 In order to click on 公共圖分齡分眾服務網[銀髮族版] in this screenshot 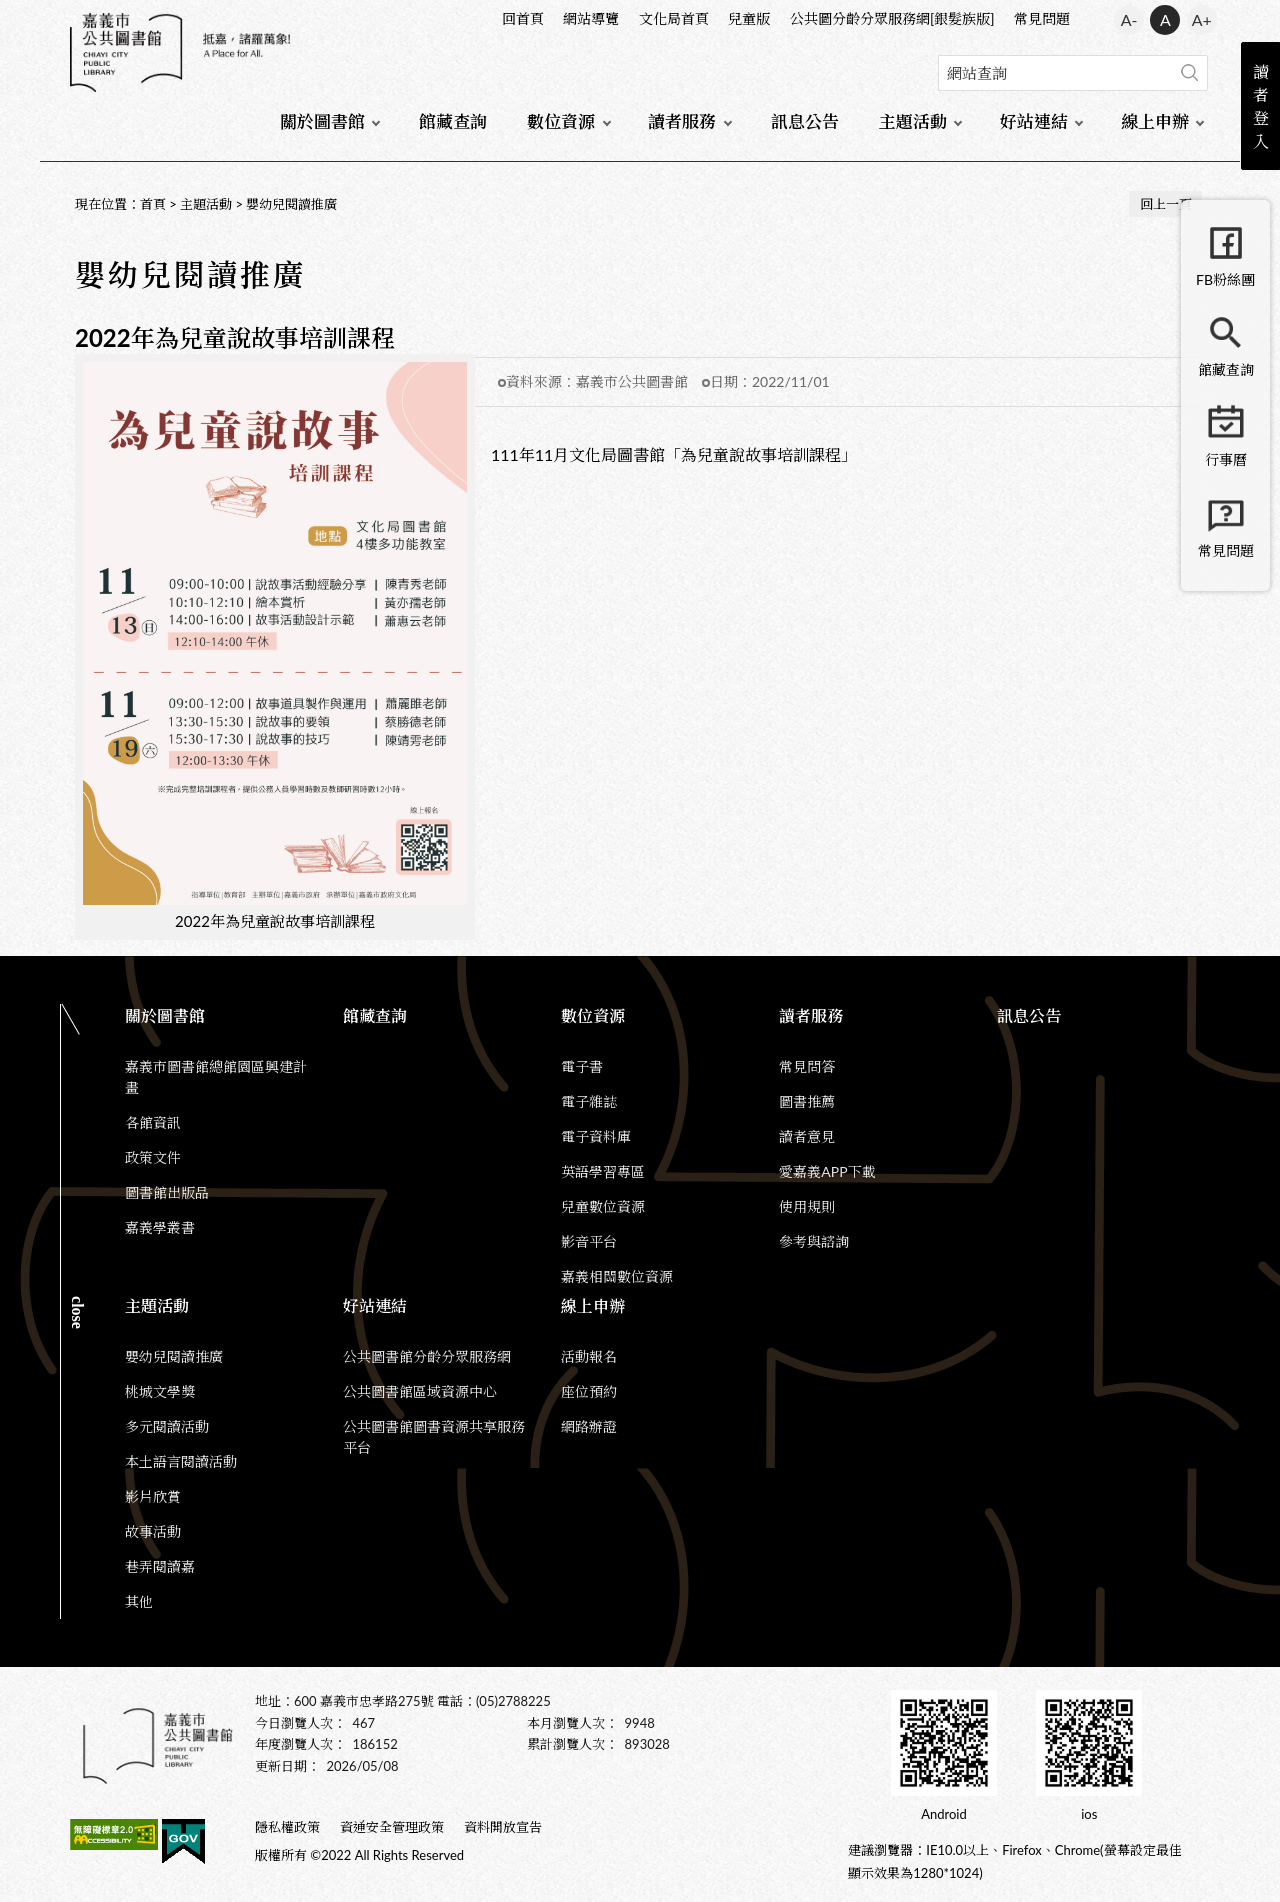, I will do `click(892, 18)`.